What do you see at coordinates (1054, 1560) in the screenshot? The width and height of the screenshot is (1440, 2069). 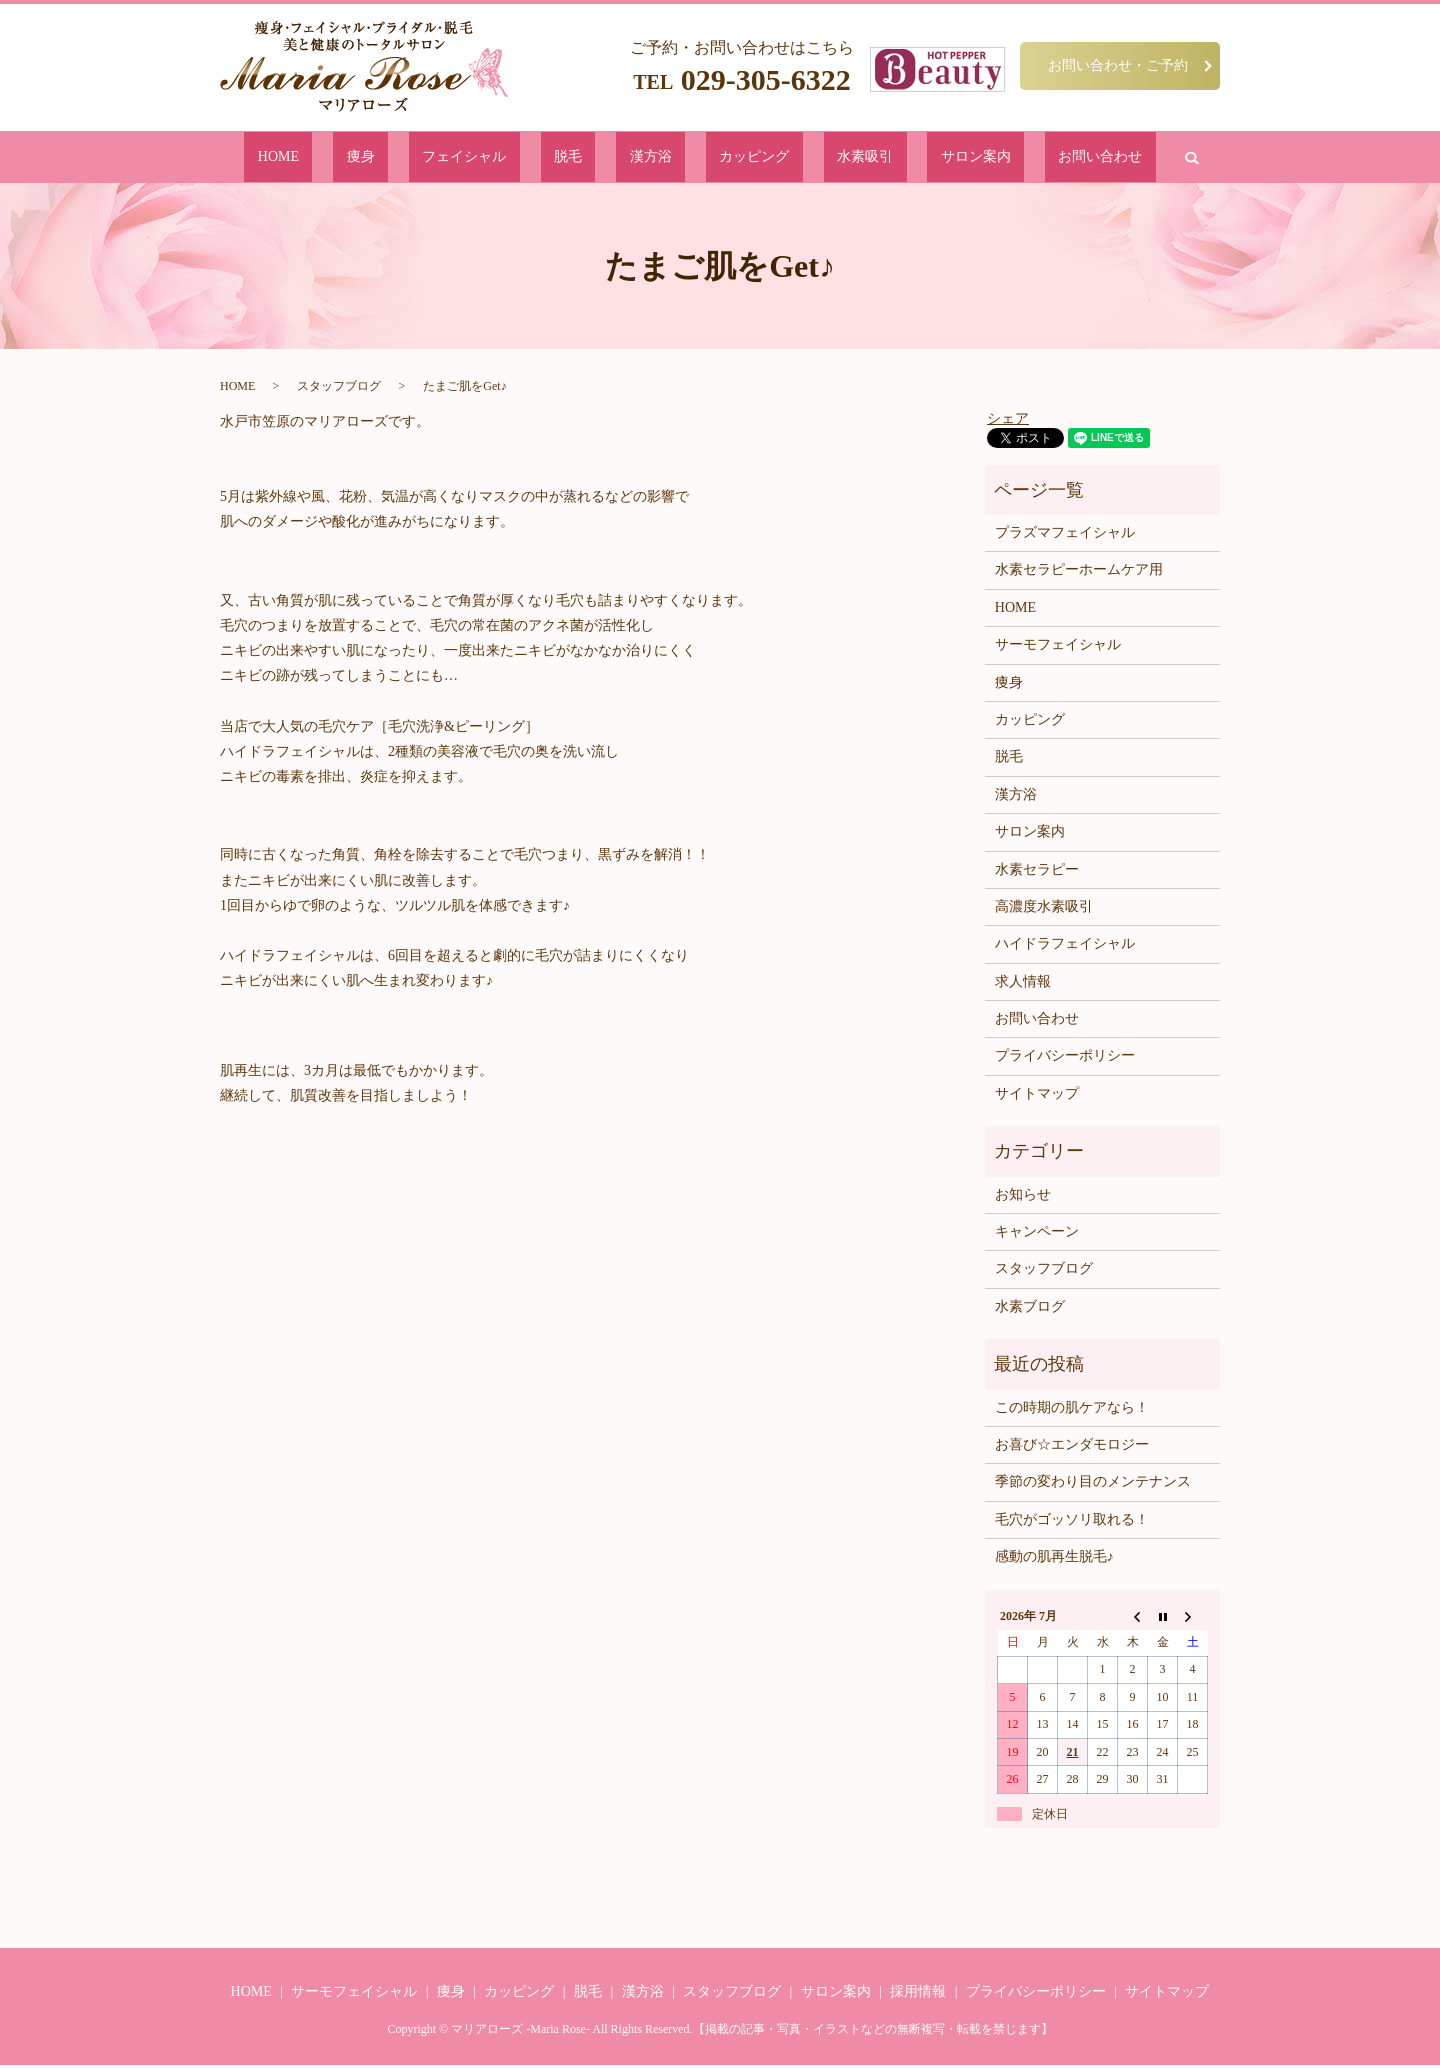 I see `感動の肌再生脱毛♪` at bounding box center [1054, 1560].